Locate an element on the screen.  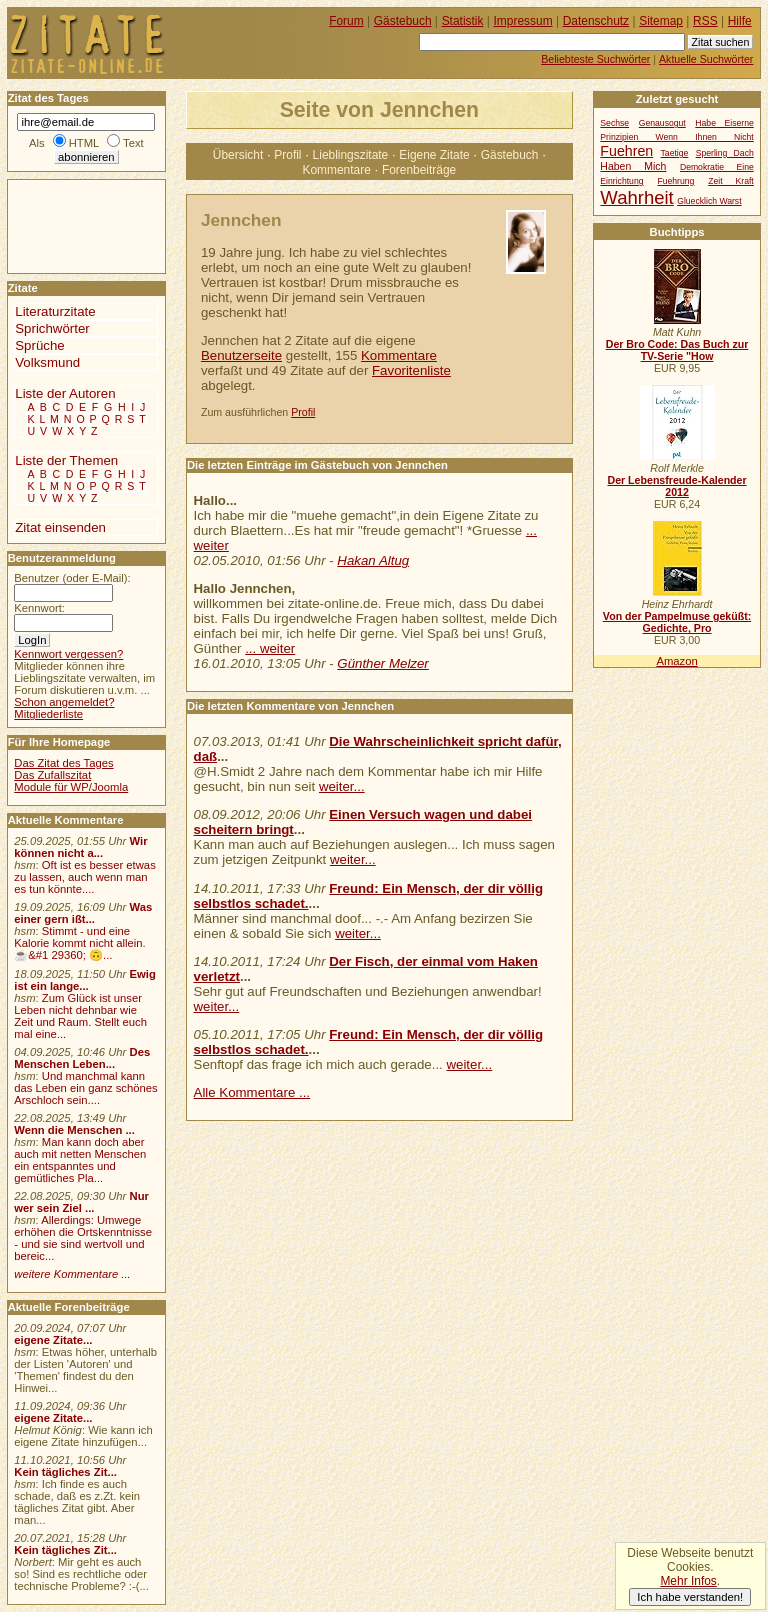
Zitat einsenden is located at coordinates (60, 527).